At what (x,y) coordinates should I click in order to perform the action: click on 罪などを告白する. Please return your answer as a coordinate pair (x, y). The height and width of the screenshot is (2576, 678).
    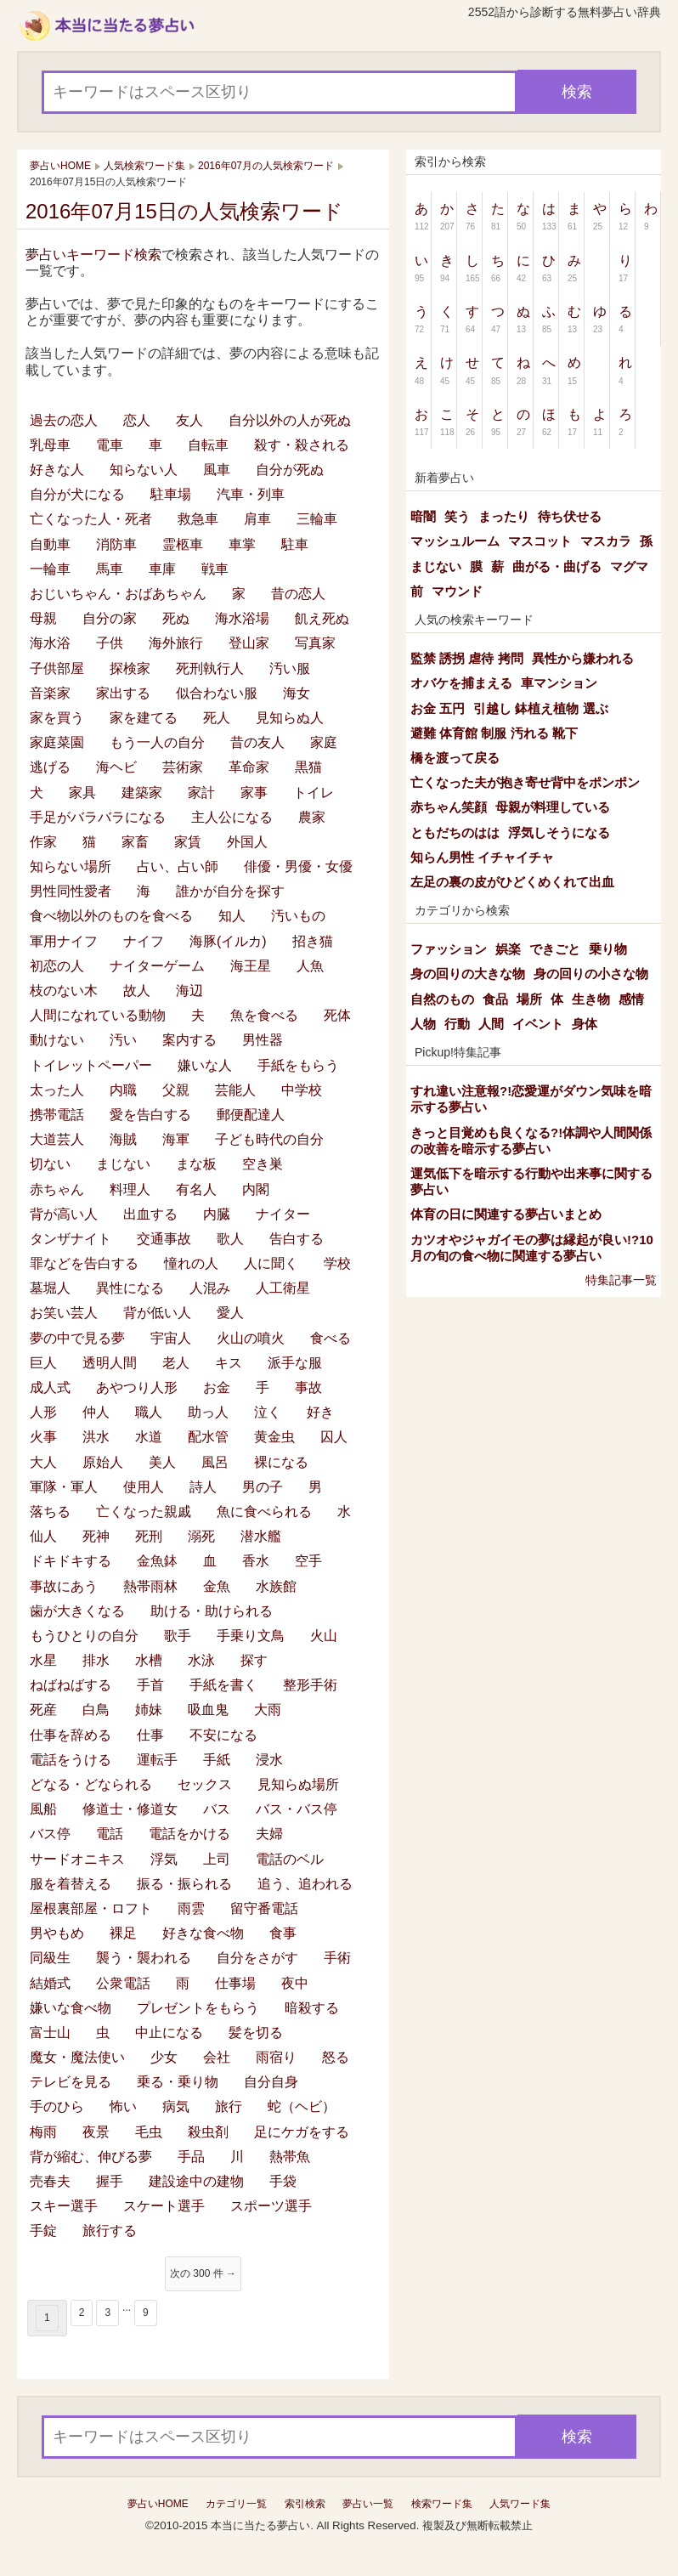
    Looking at the image, I should click on (84, 1263).